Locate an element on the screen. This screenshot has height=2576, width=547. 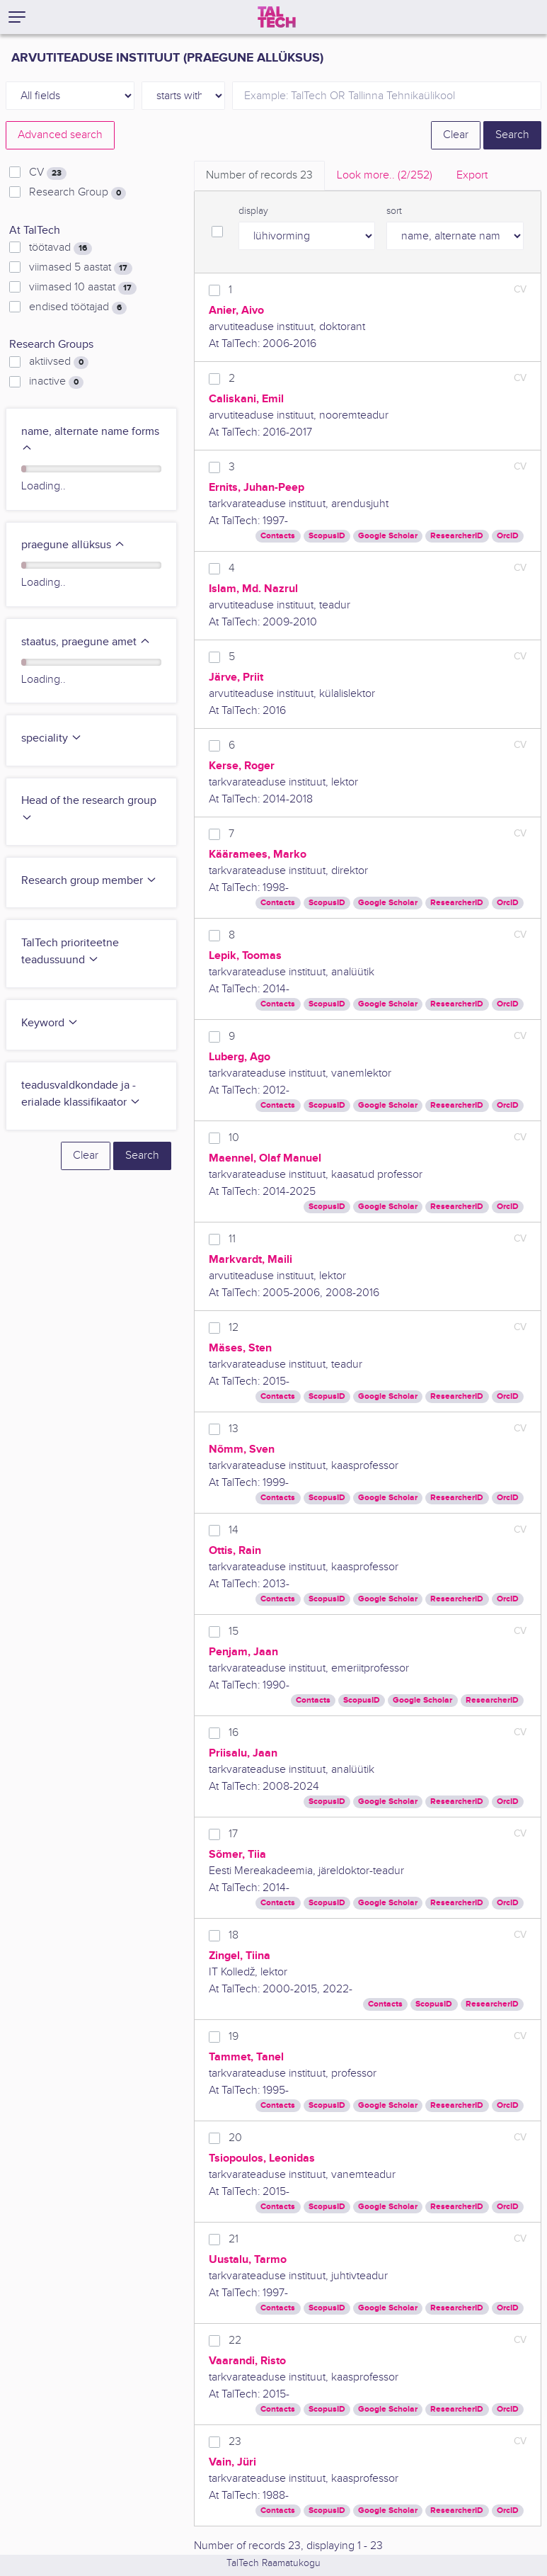
Research group member is located at coordinates (89, 880).